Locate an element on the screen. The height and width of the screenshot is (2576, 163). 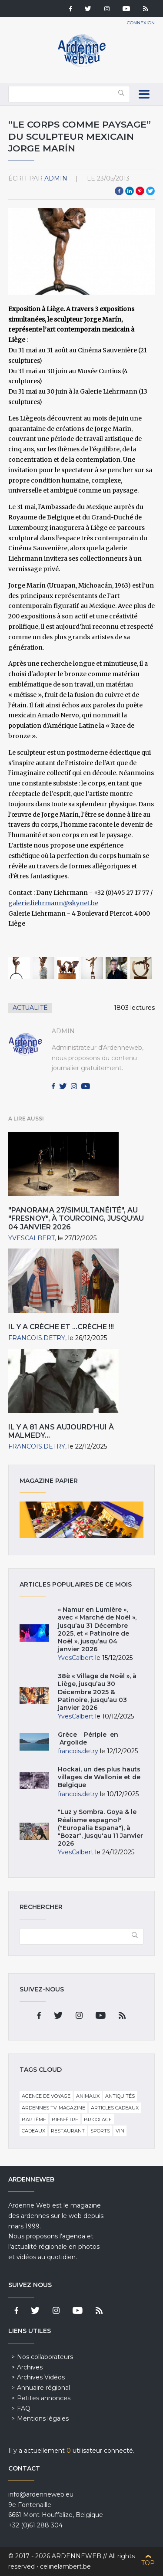
Annuaire régional is located at coordinates (43, 2388).